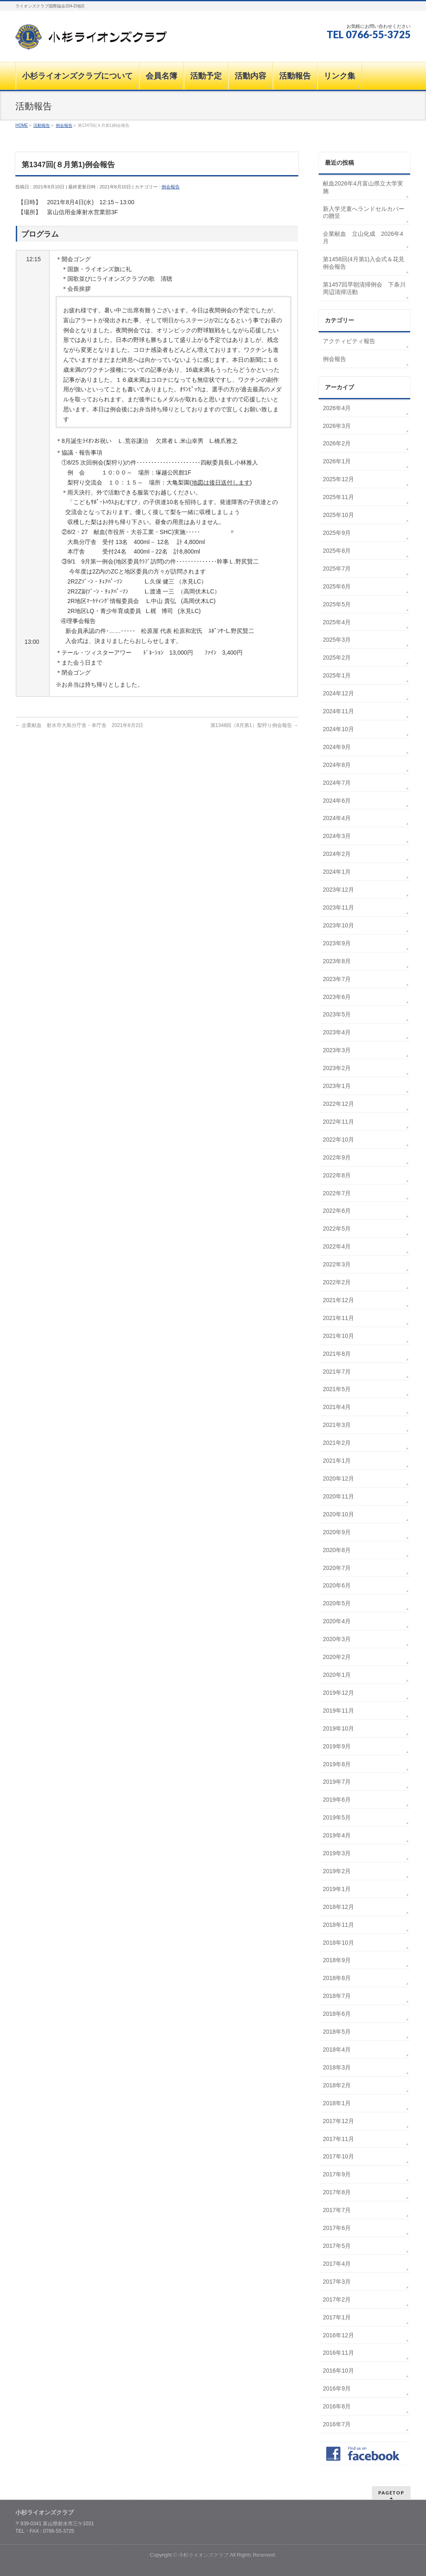 This screenshot has width=426, height=2576. What do you see at coordinates (337, 1014) in the screenshot?
I see `2023年5月` at bounding box center [337, 1014].